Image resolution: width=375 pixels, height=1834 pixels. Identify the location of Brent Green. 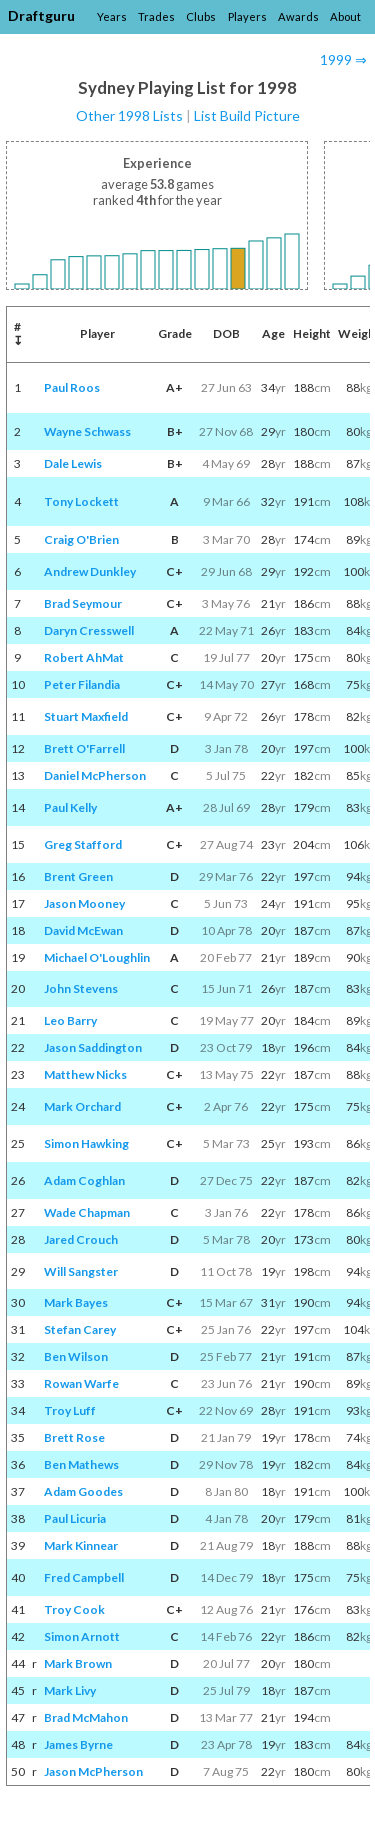
(78, 876).